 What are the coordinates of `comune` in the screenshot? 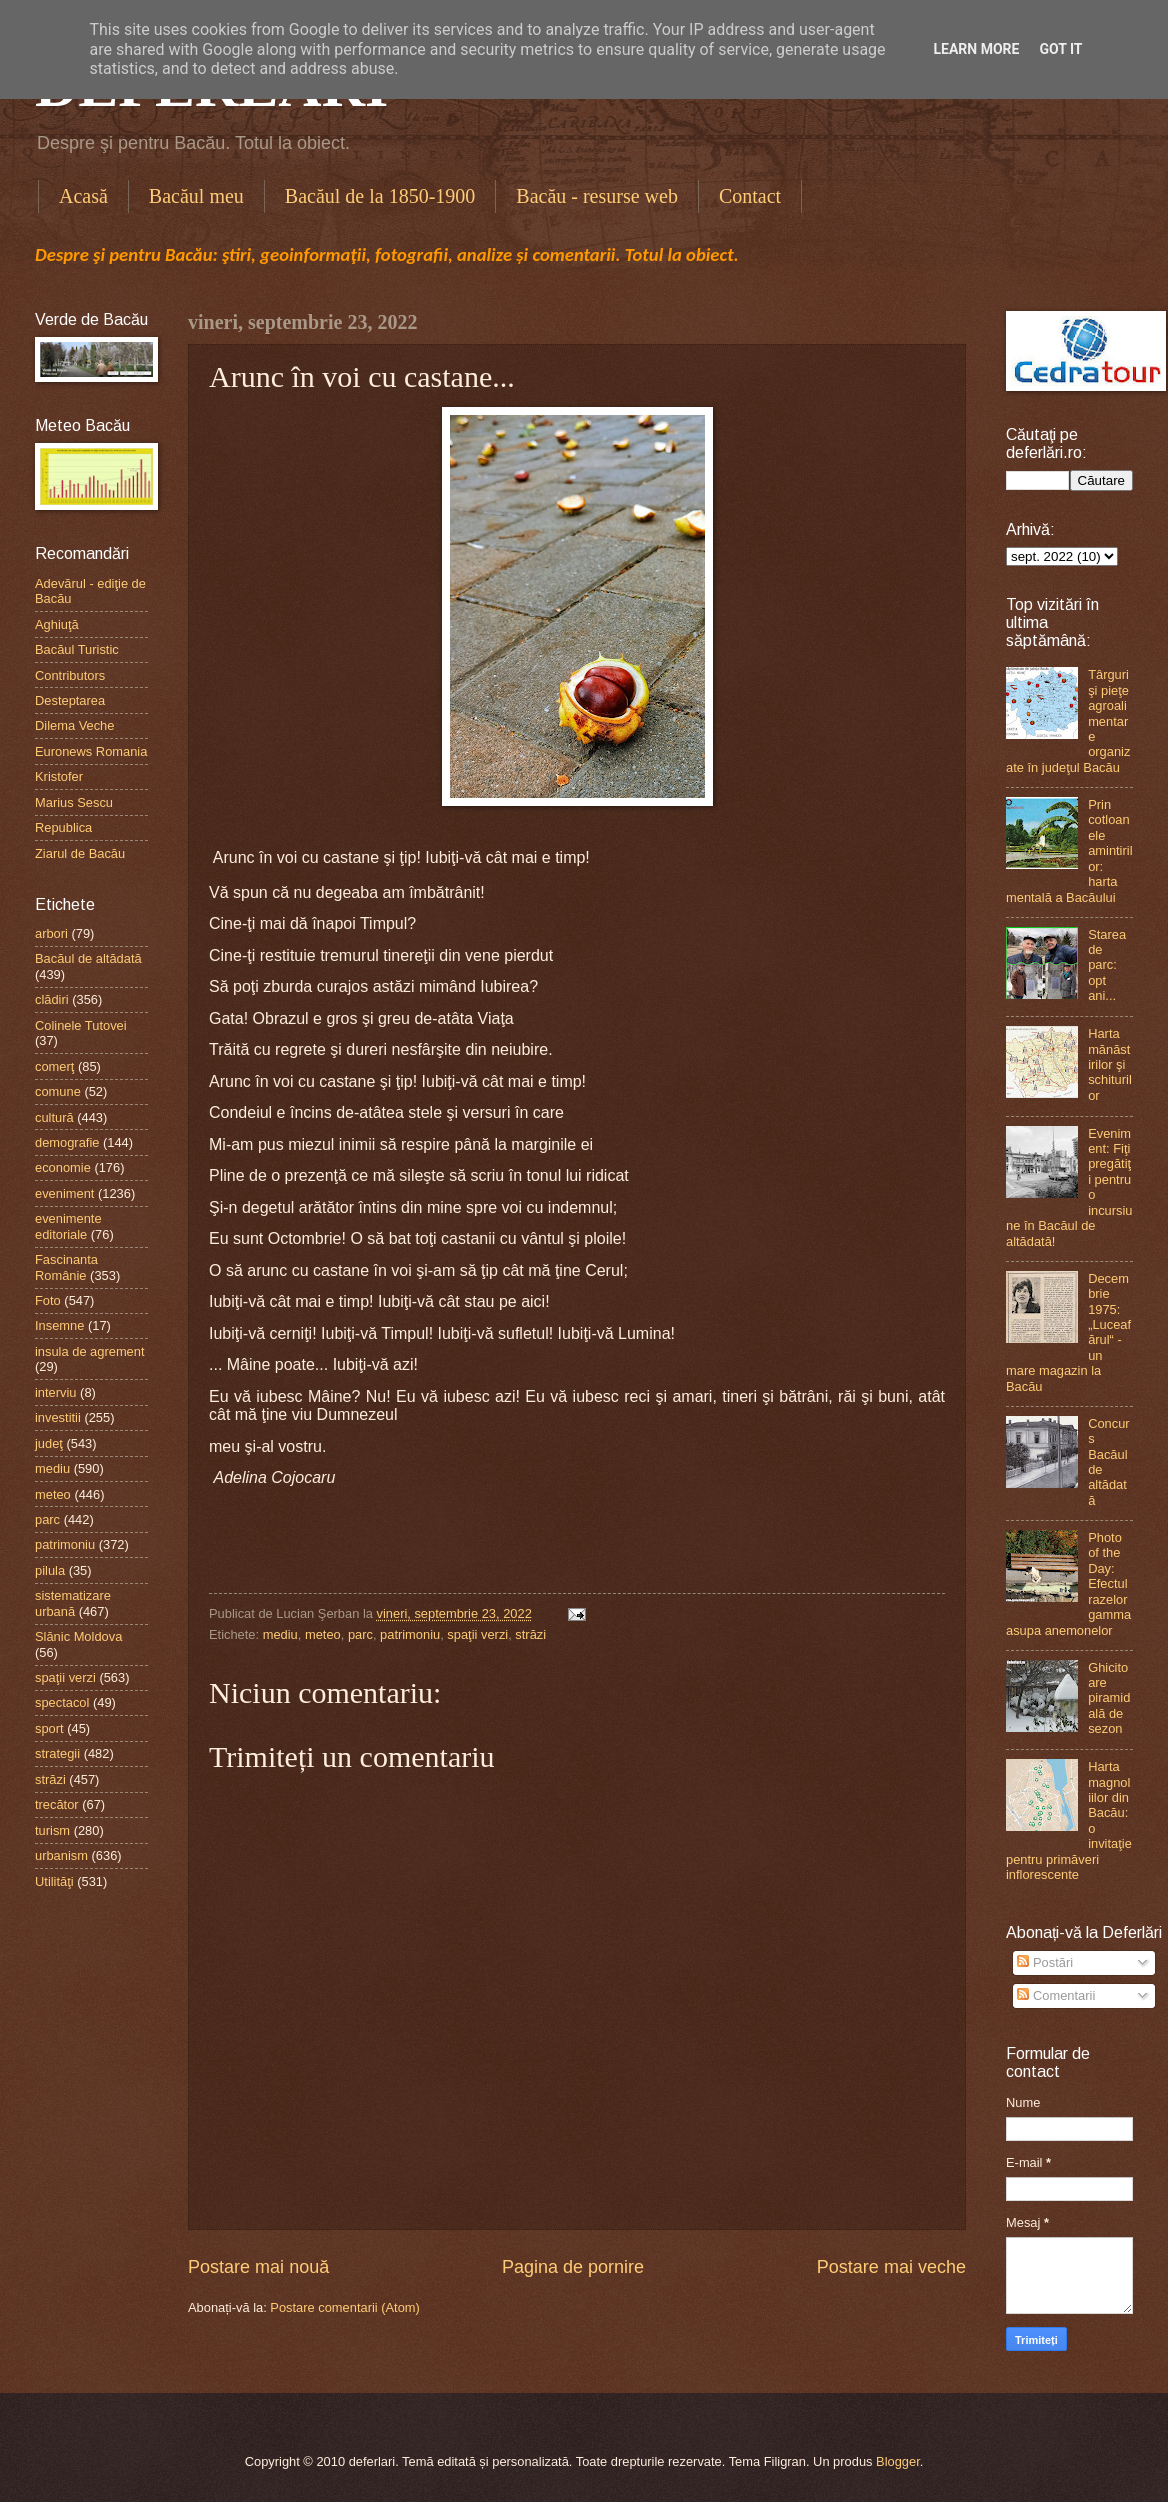 It's located at (58, 1091).